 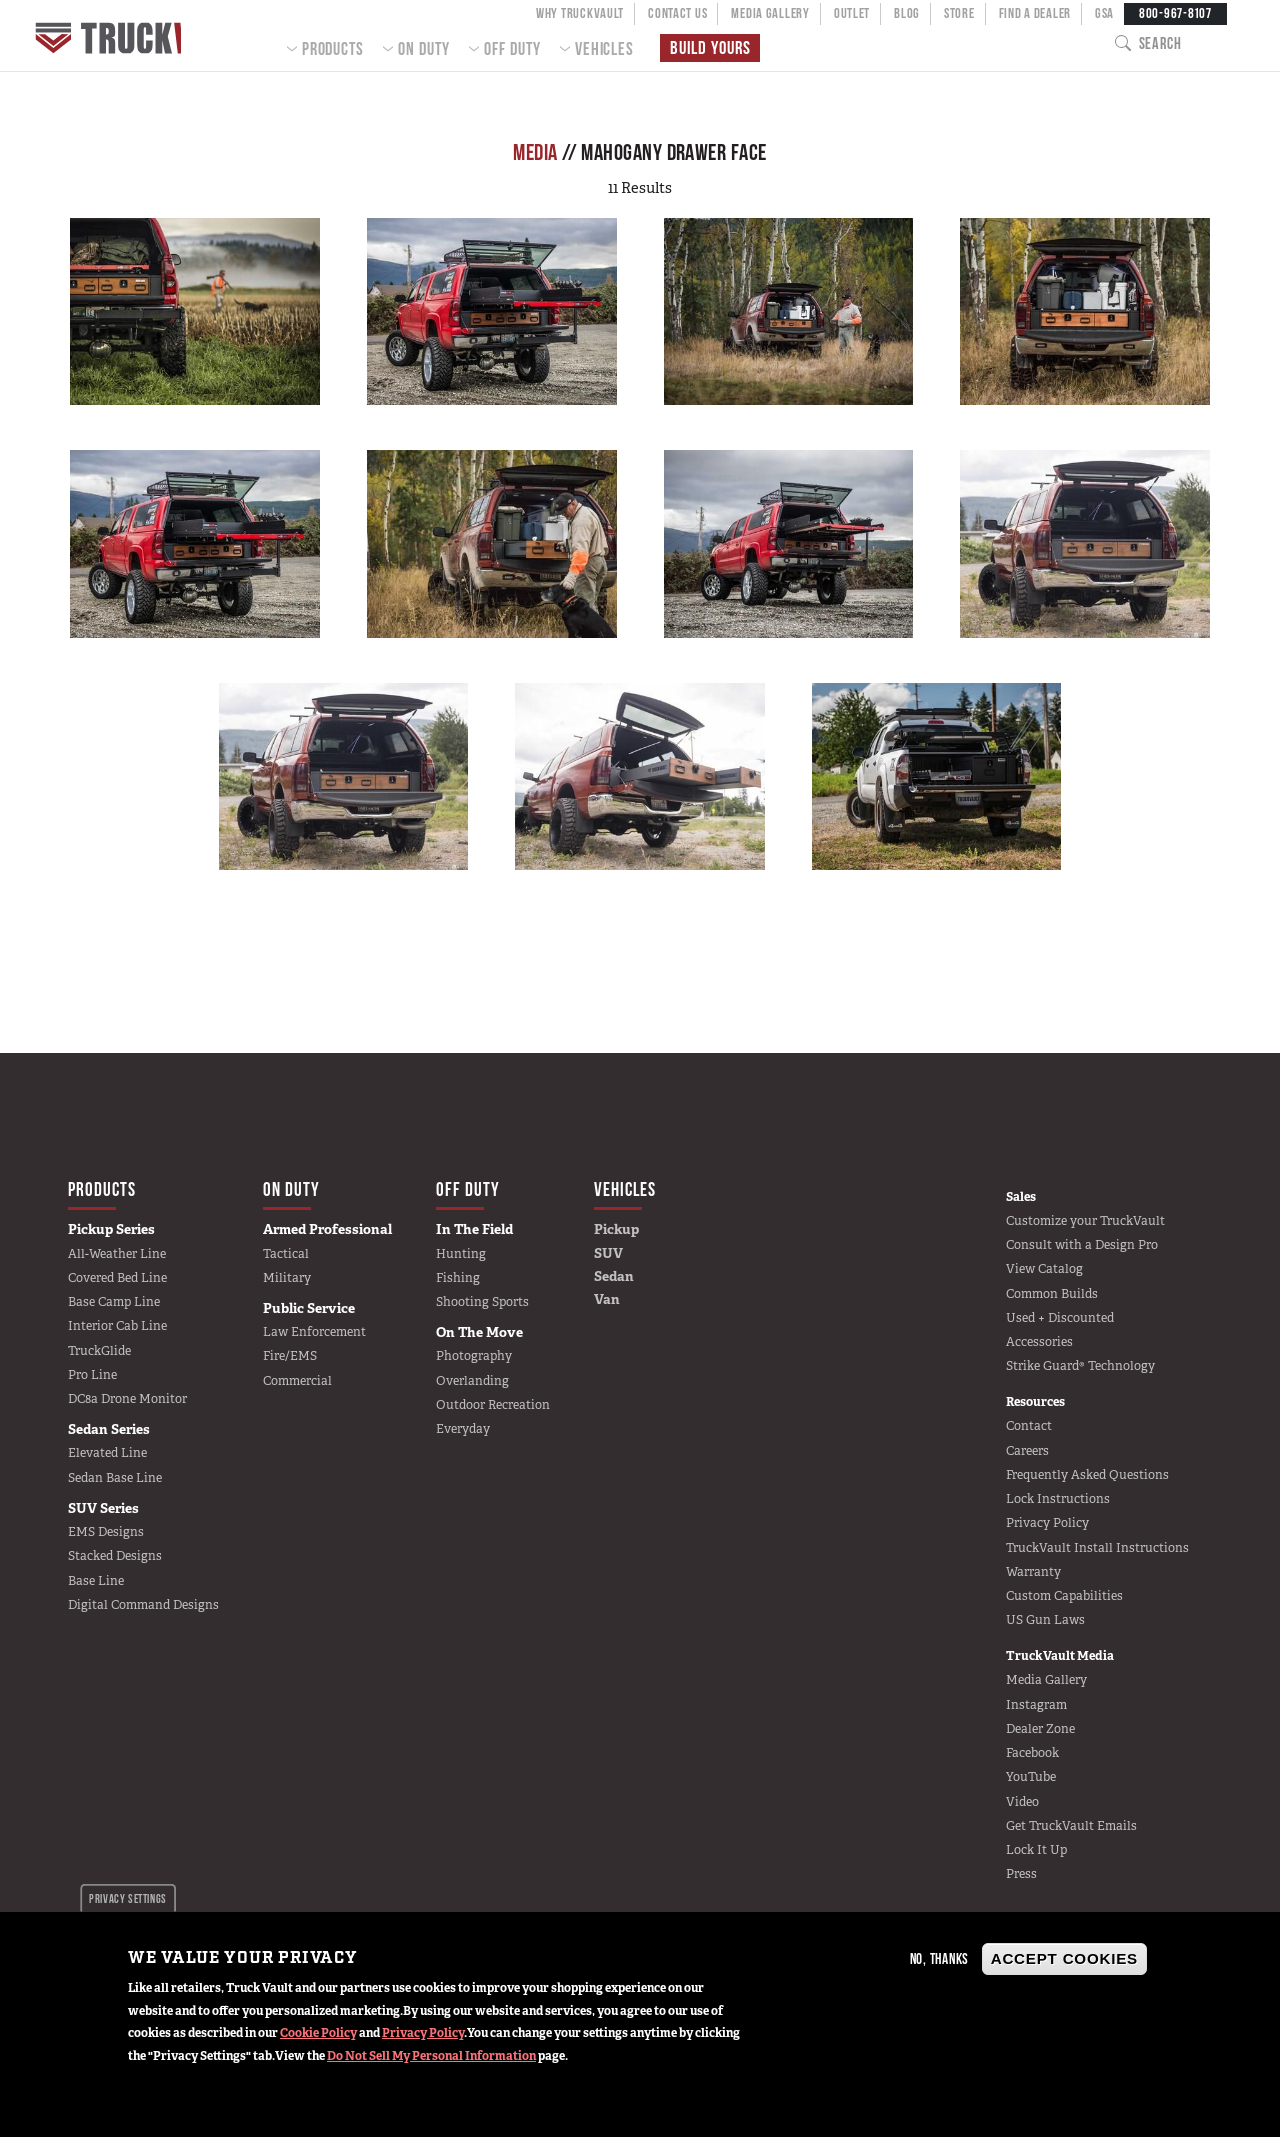 I want to click on SUV, so click(x=608, y=1253).